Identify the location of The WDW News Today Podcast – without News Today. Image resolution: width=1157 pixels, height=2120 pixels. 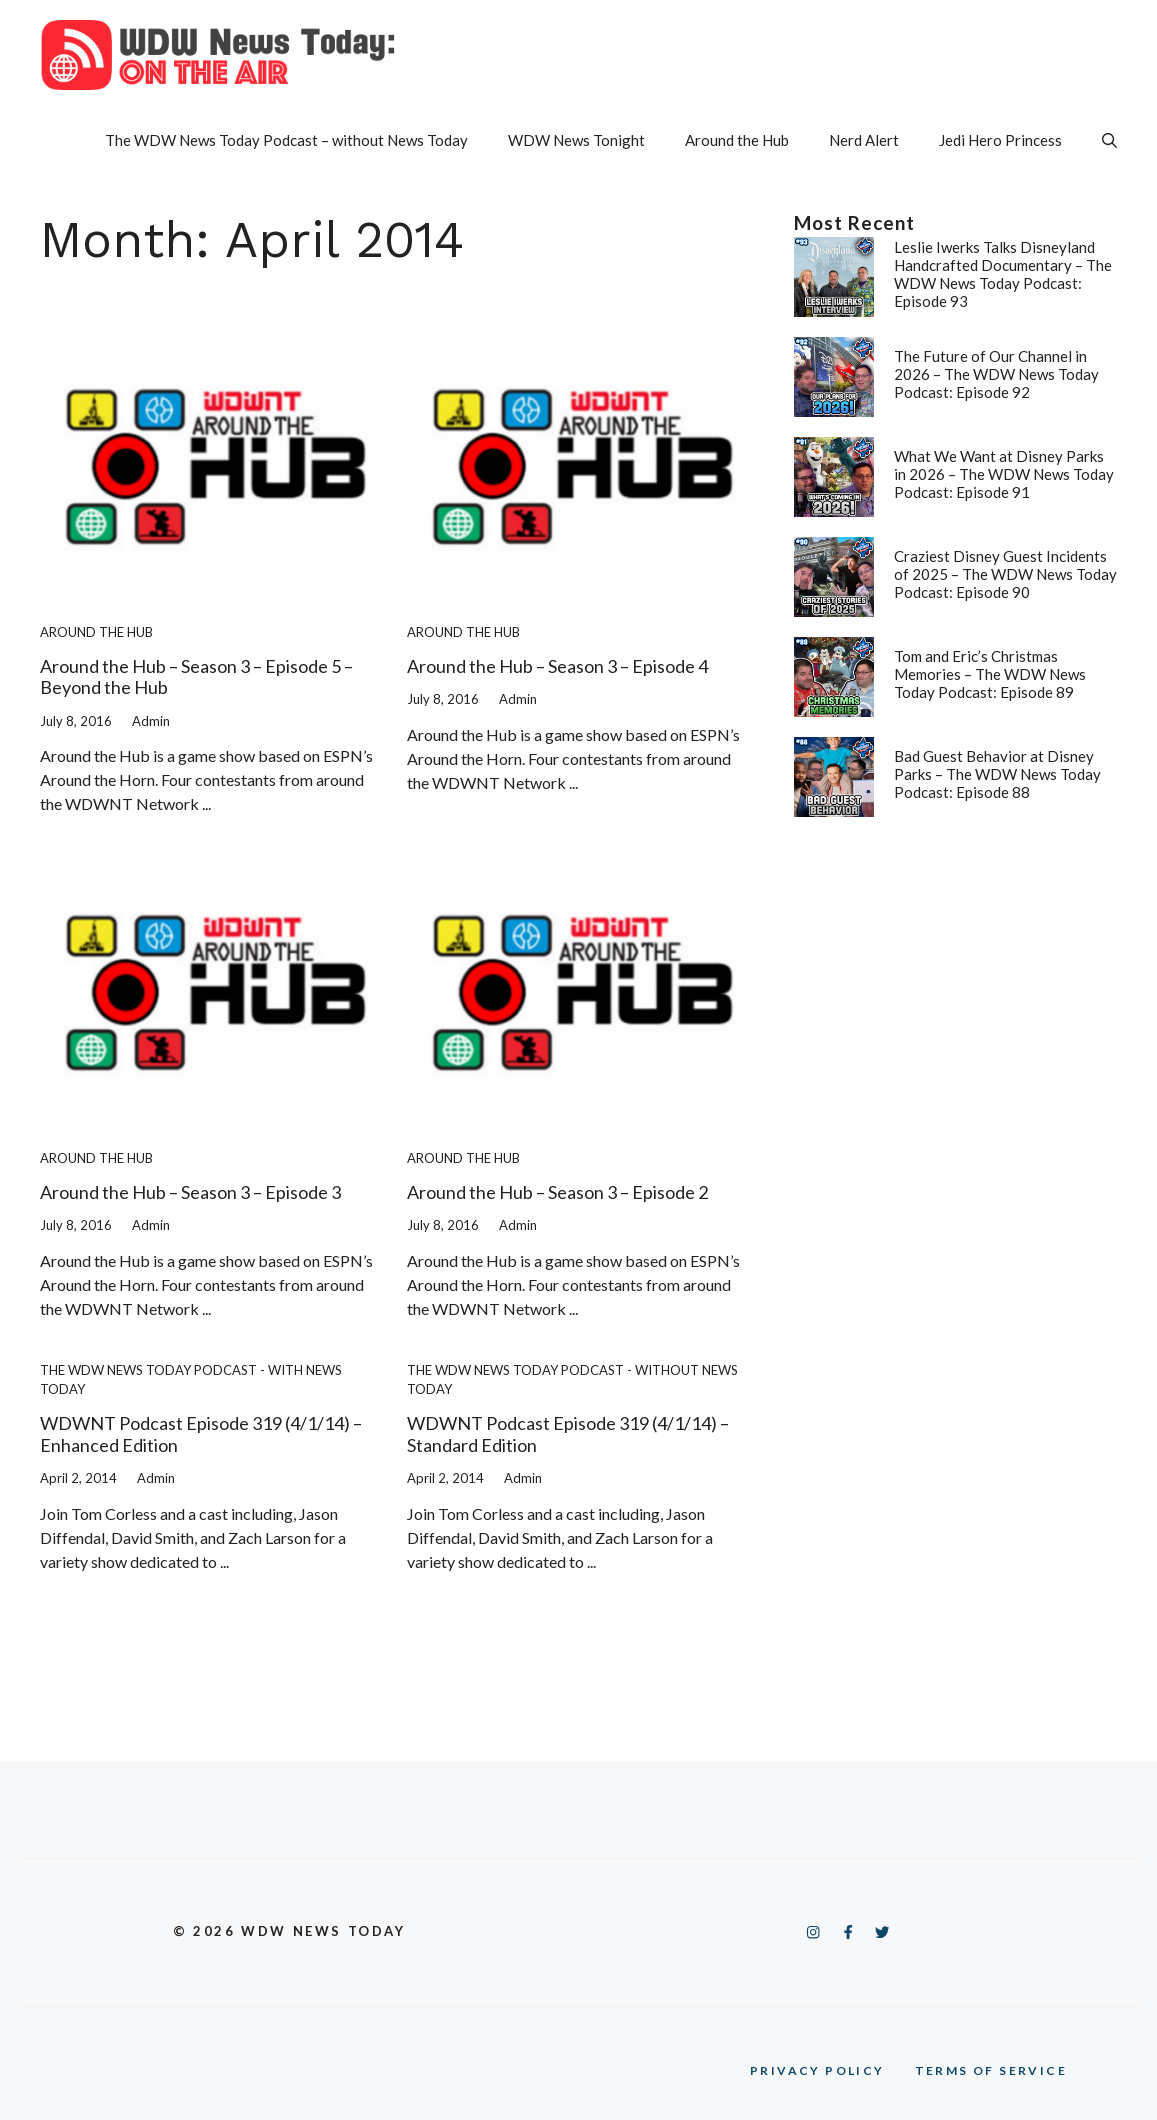
(286, 140).